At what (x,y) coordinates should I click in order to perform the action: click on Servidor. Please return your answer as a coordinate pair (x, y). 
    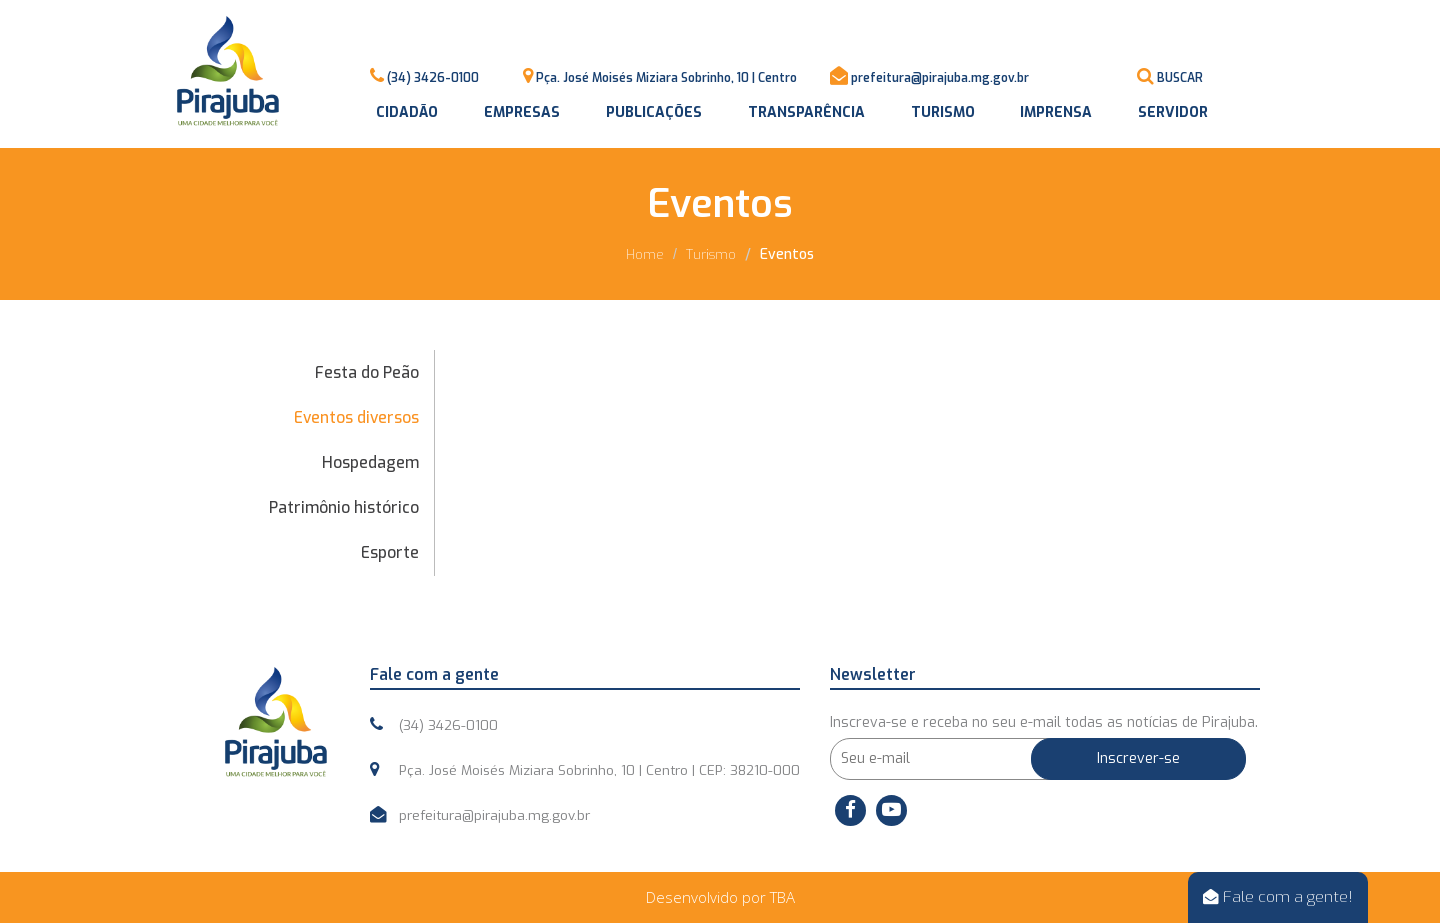
    Looking at the image, I should click on (1173, 112).